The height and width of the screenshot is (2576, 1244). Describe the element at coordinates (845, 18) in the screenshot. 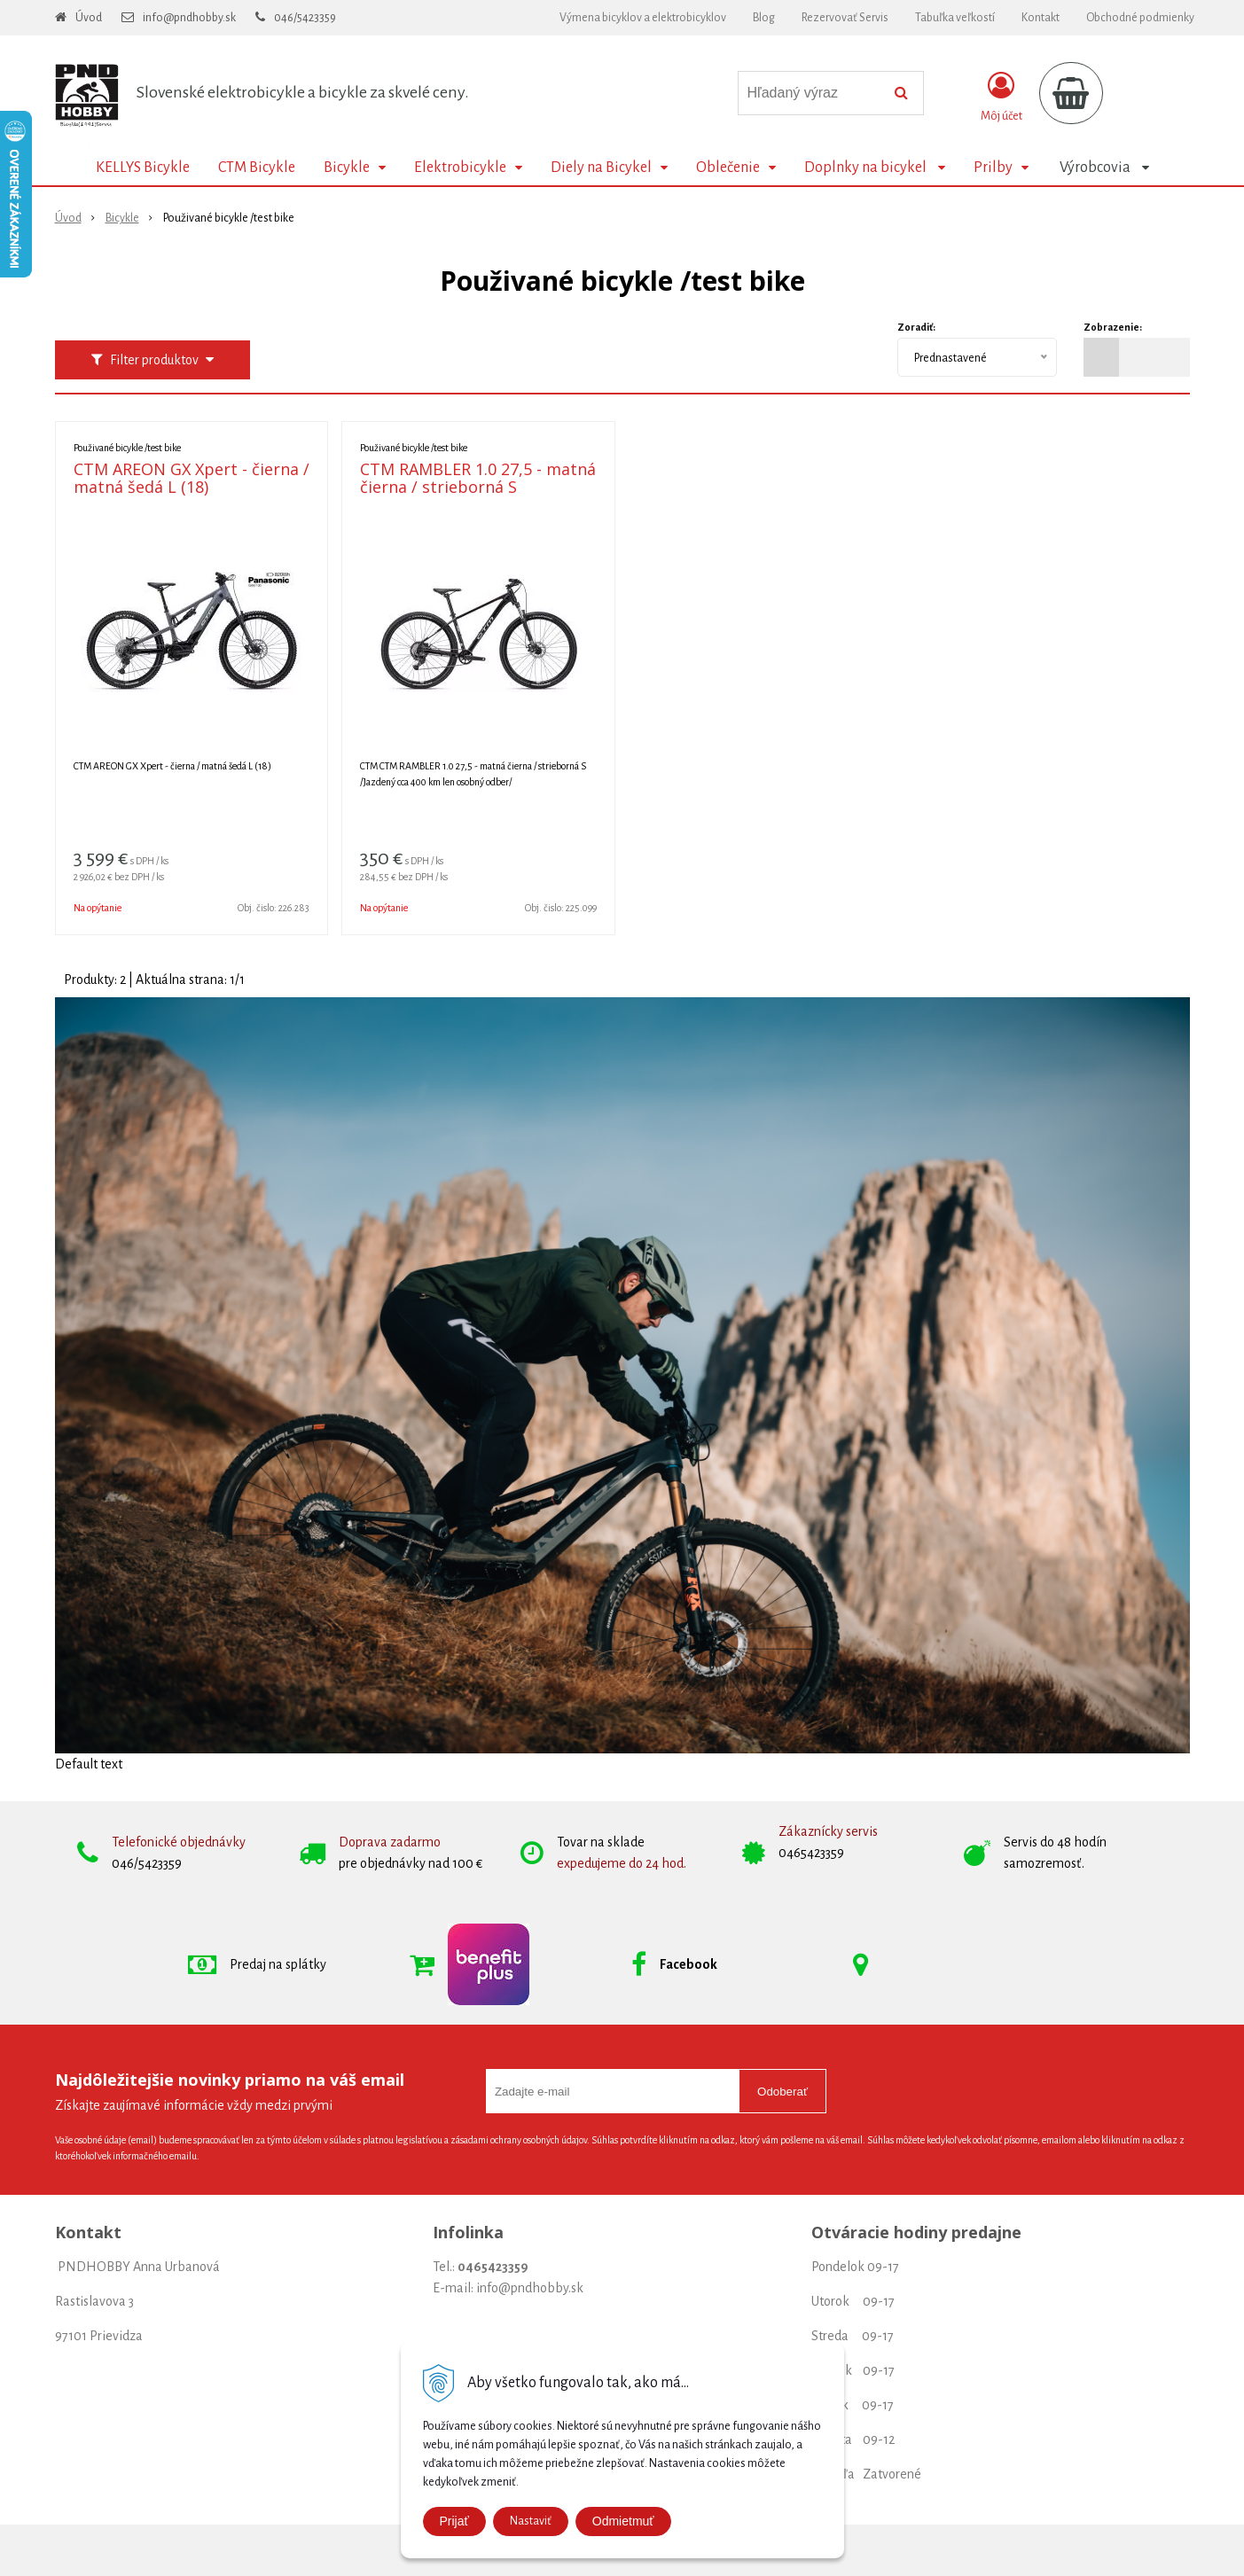

I see `Rezervovať Servis` at that location.